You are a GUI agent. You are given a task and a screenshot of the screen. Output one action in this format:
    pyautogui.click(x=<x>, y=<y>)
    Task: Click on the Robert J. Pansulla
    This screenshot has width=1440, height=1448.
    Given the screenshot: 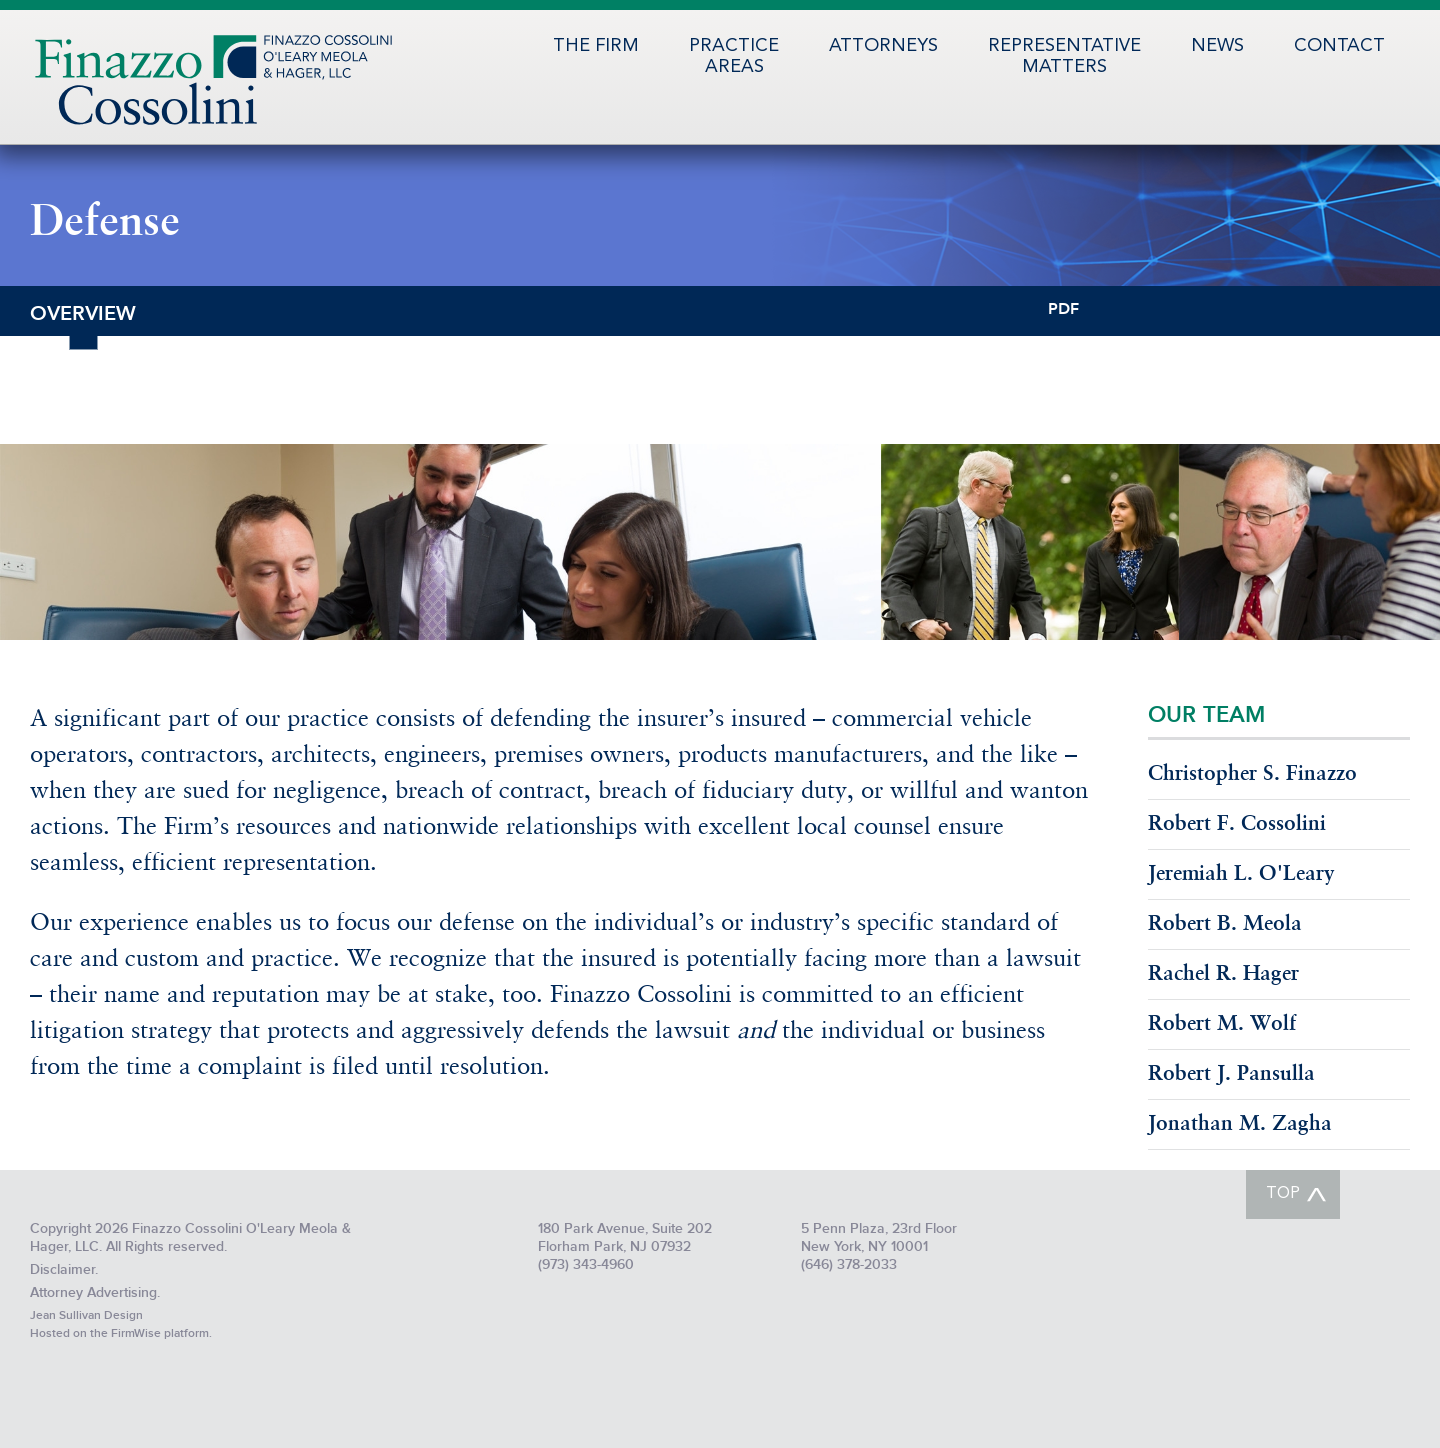 What is the action you would take?
    pyautogui.click(x=1231, y=1074)
    